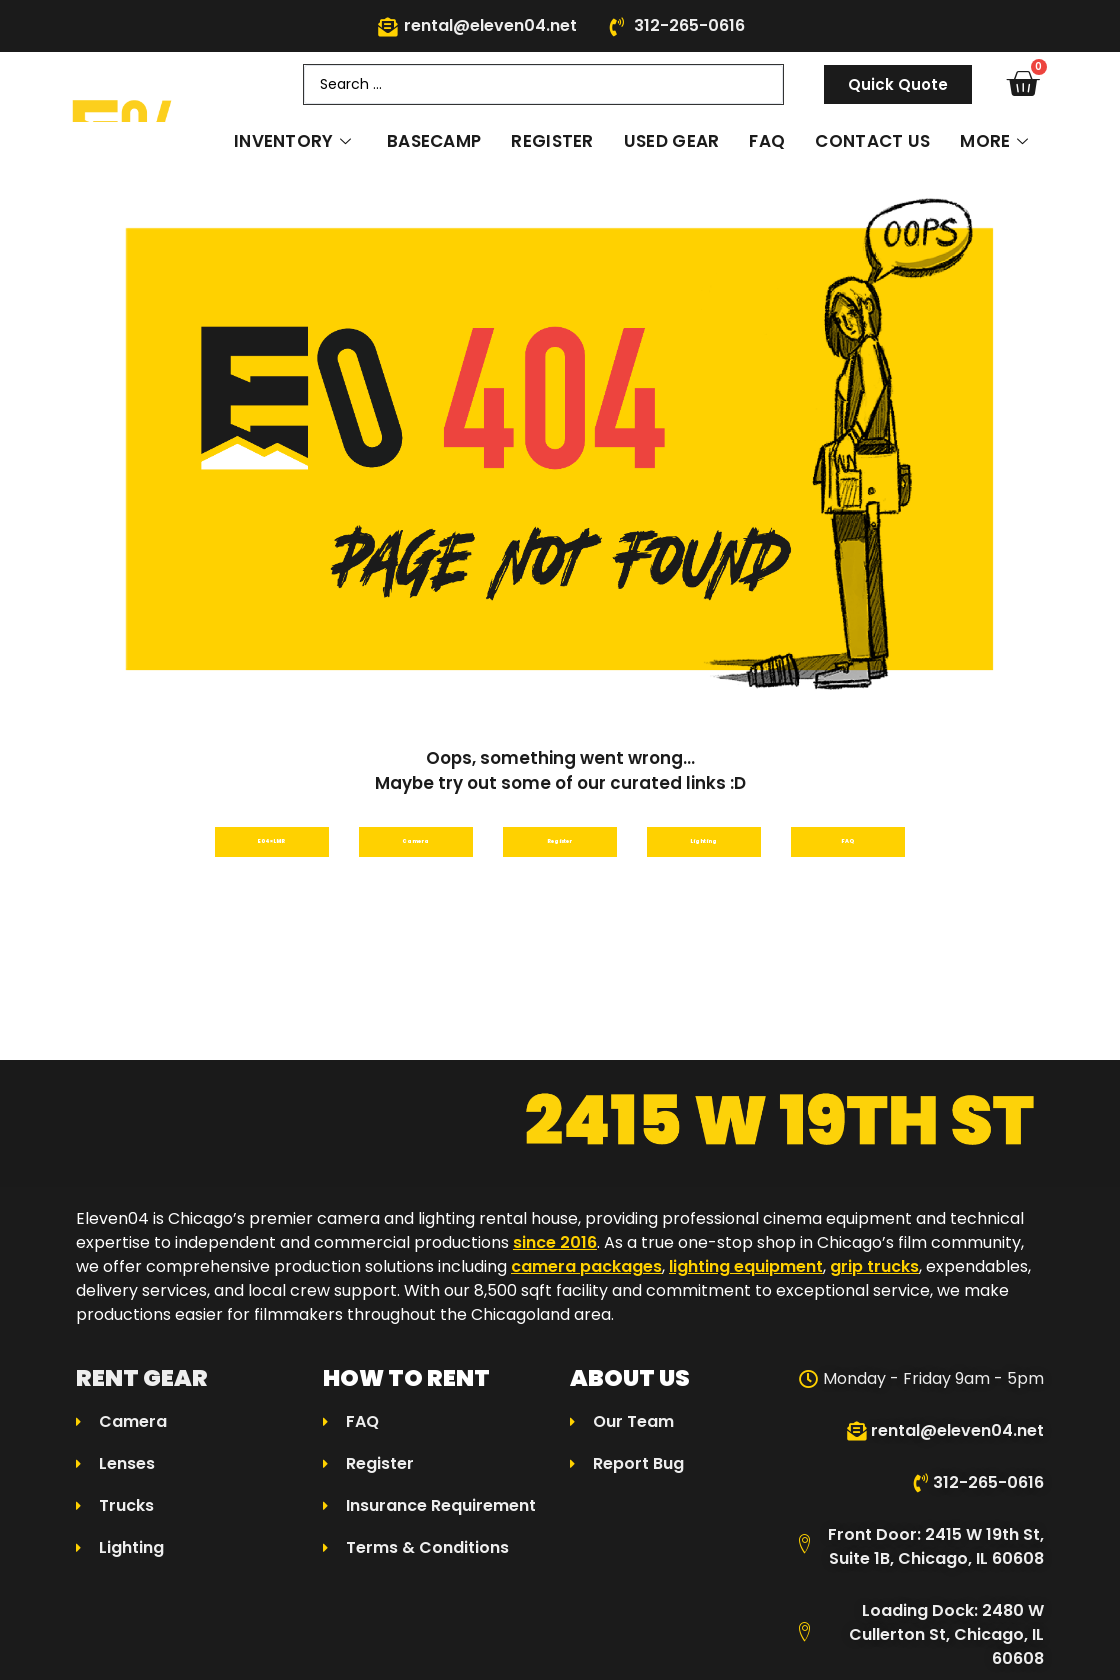 The image size is (1120, 1680). What do you see at coordinates (874, 1276) in the screenshot?
I see `grip trucks` at bounding box center [874, 1276].